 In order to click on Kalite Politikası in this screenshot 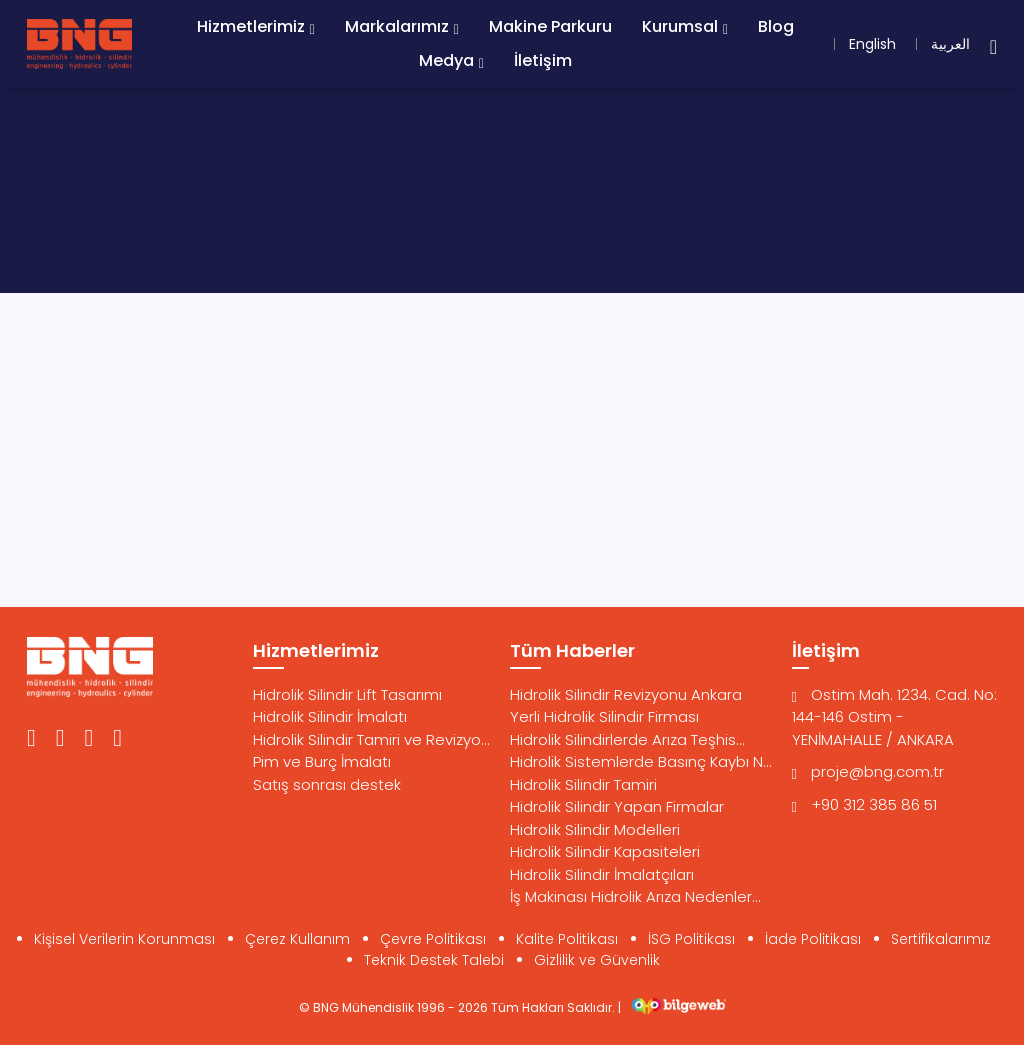, I will do `click(567, 939)`.